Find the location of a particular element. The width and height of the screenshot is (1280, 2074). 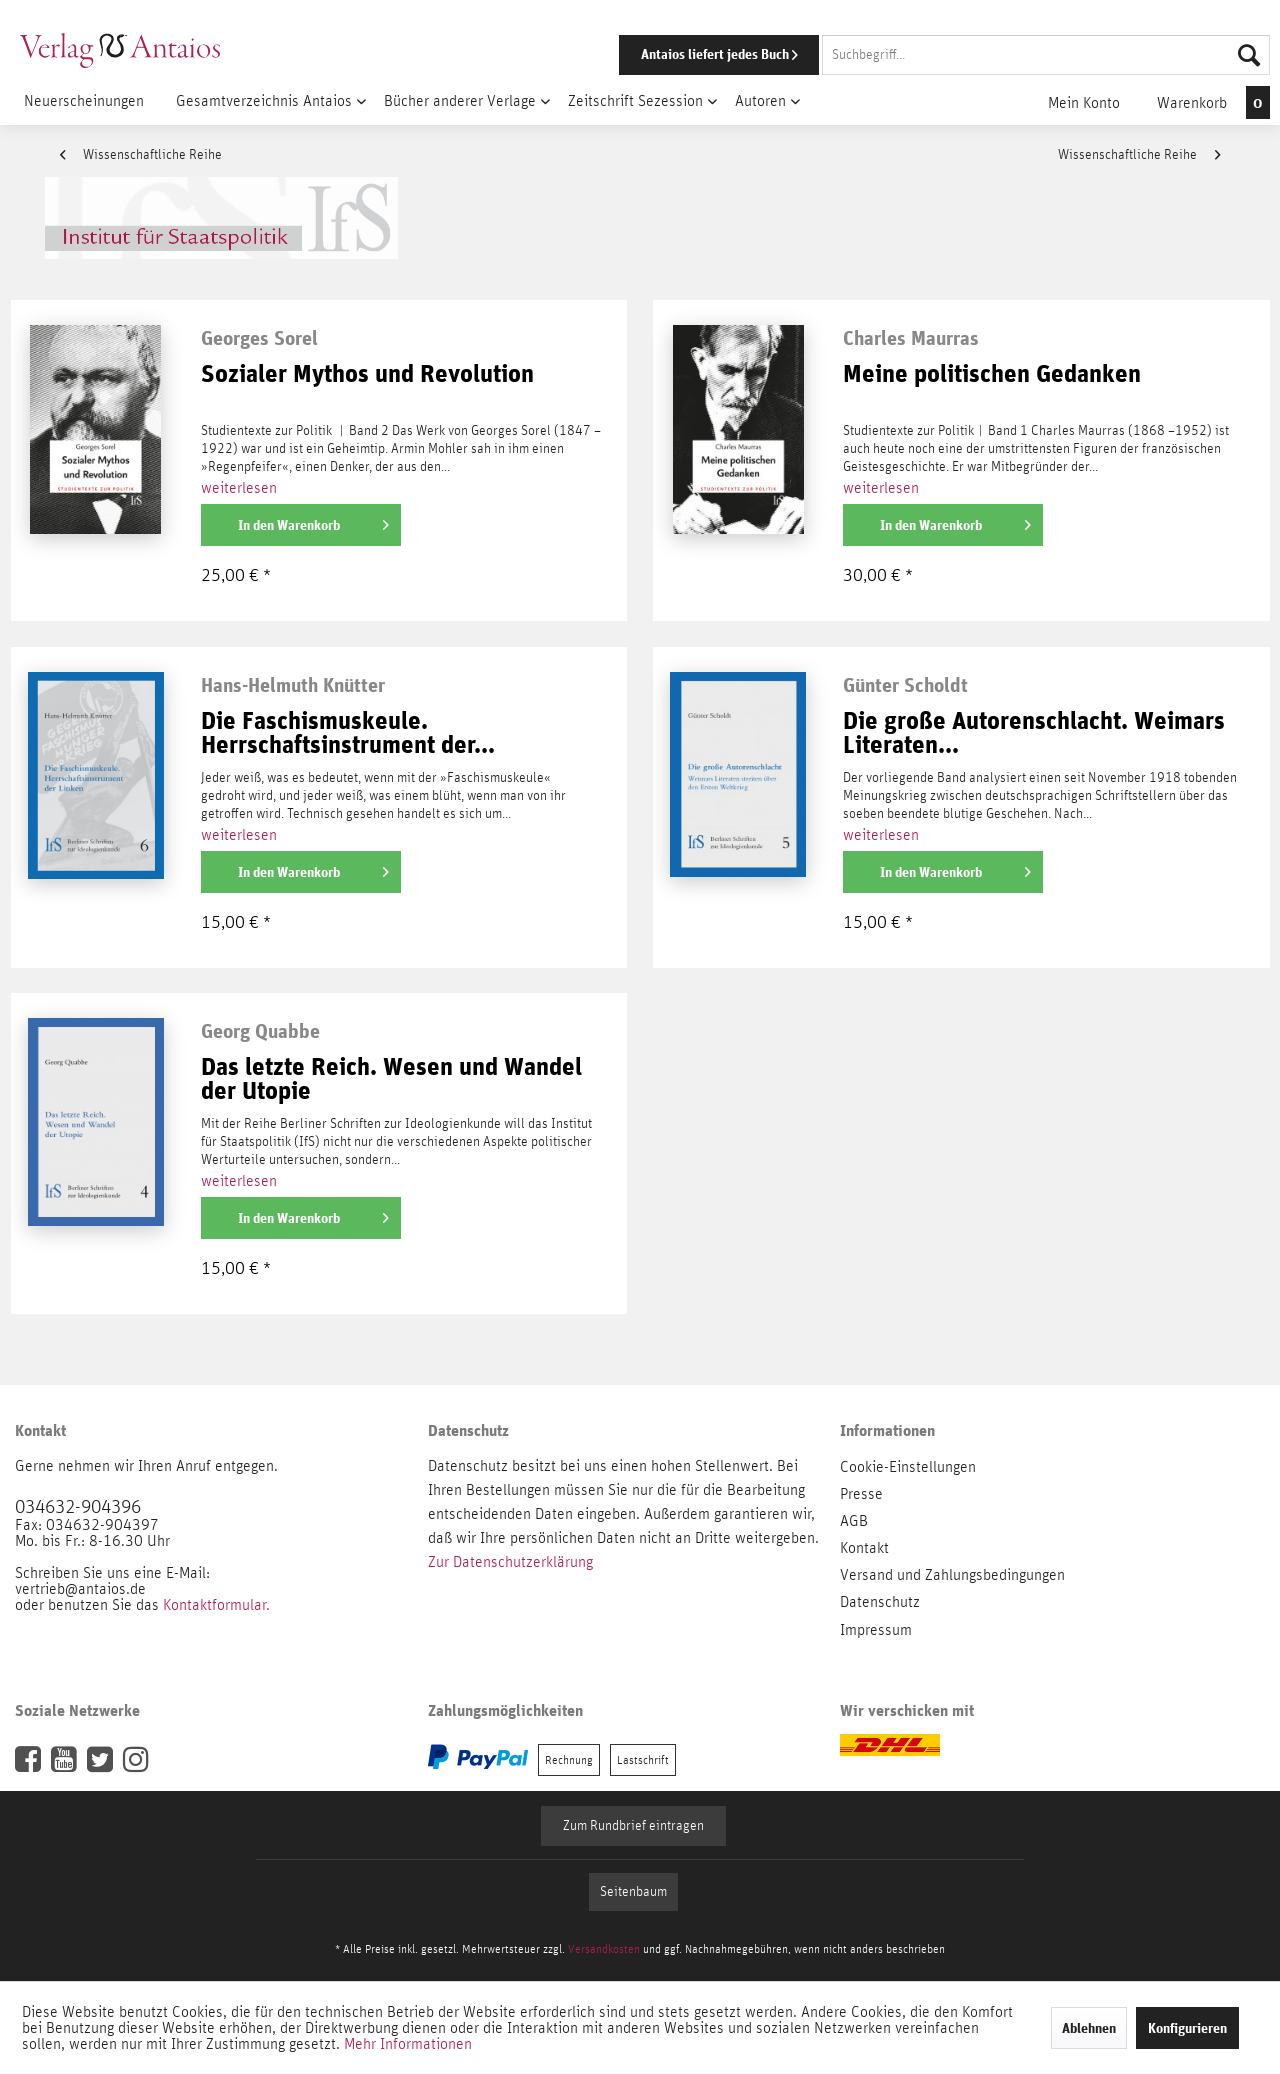

Presse is located at coordinates (861, 1494).